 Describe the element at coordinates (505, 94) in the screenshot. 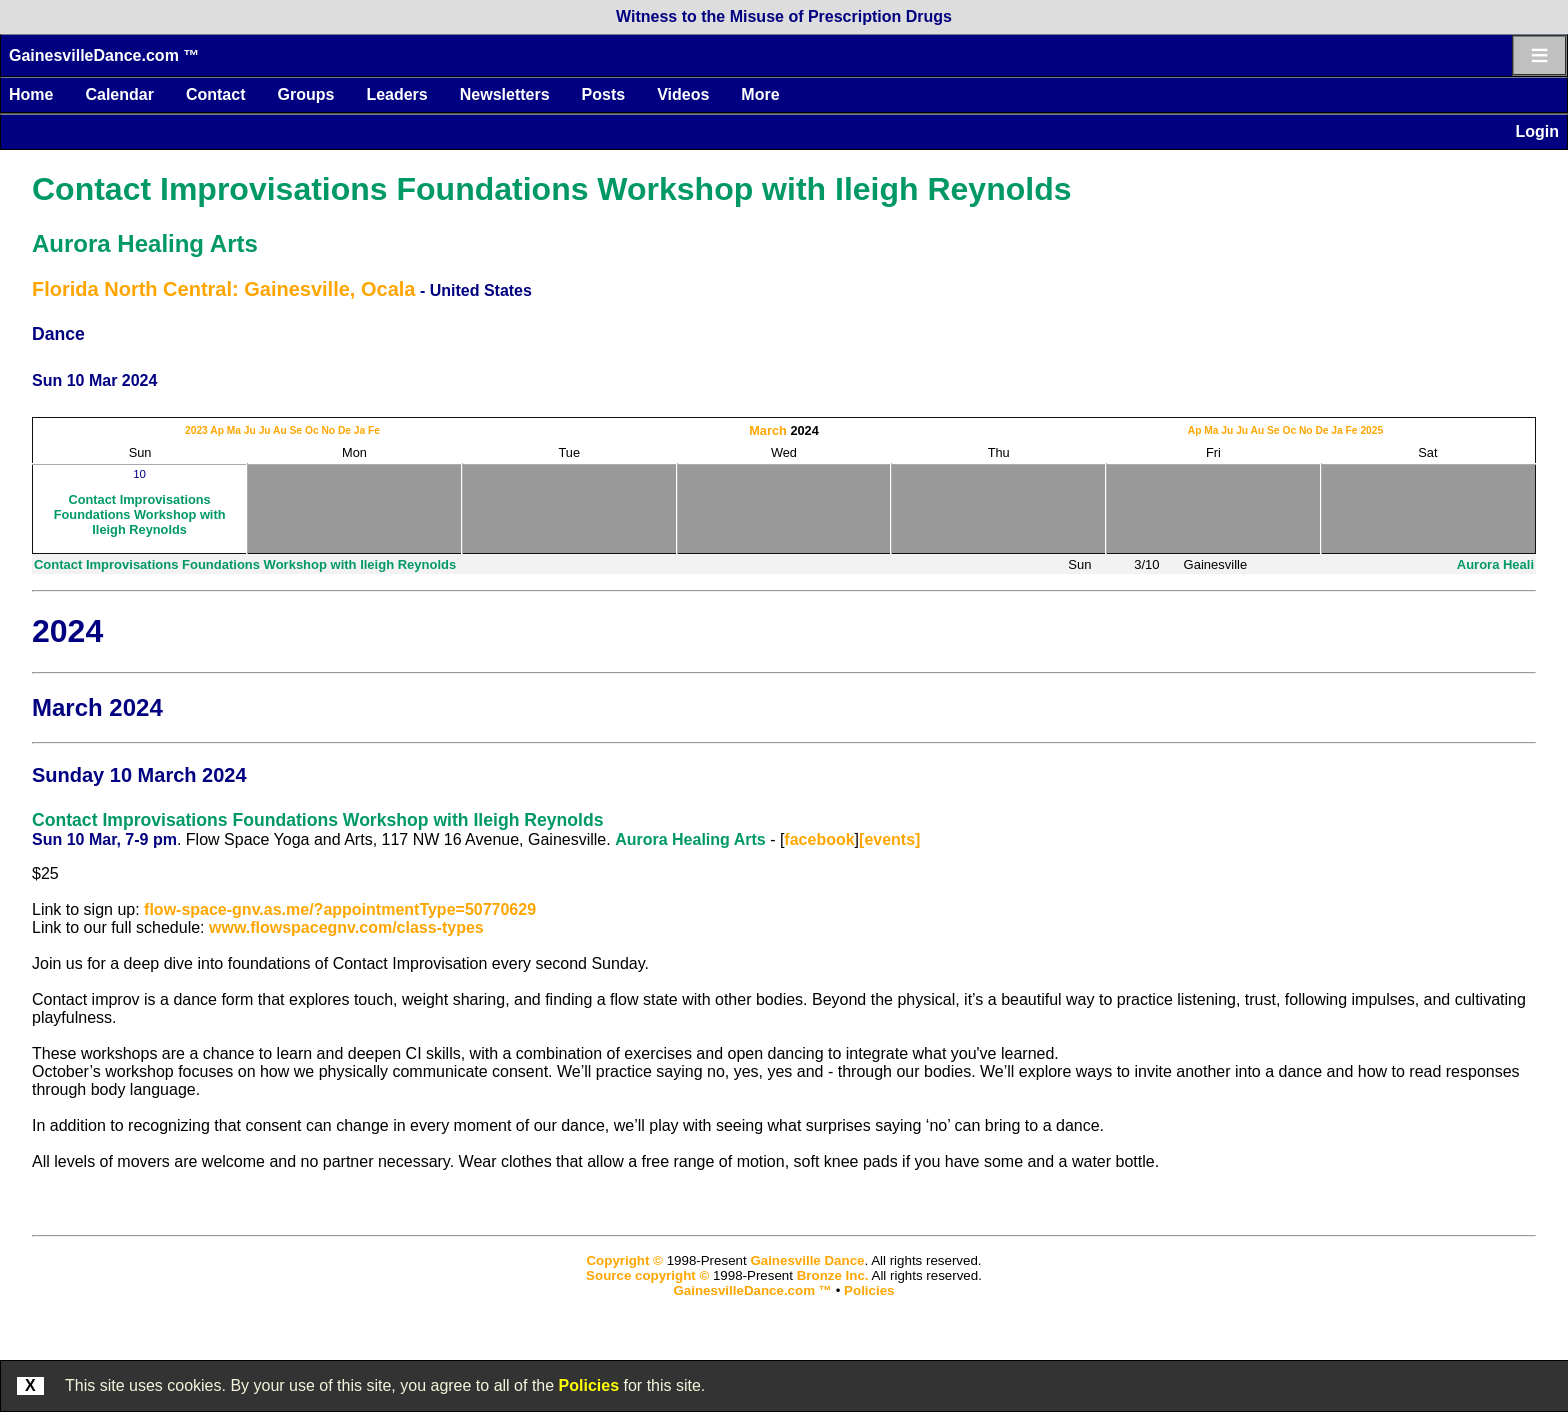

I see `Newsletters` at that location.